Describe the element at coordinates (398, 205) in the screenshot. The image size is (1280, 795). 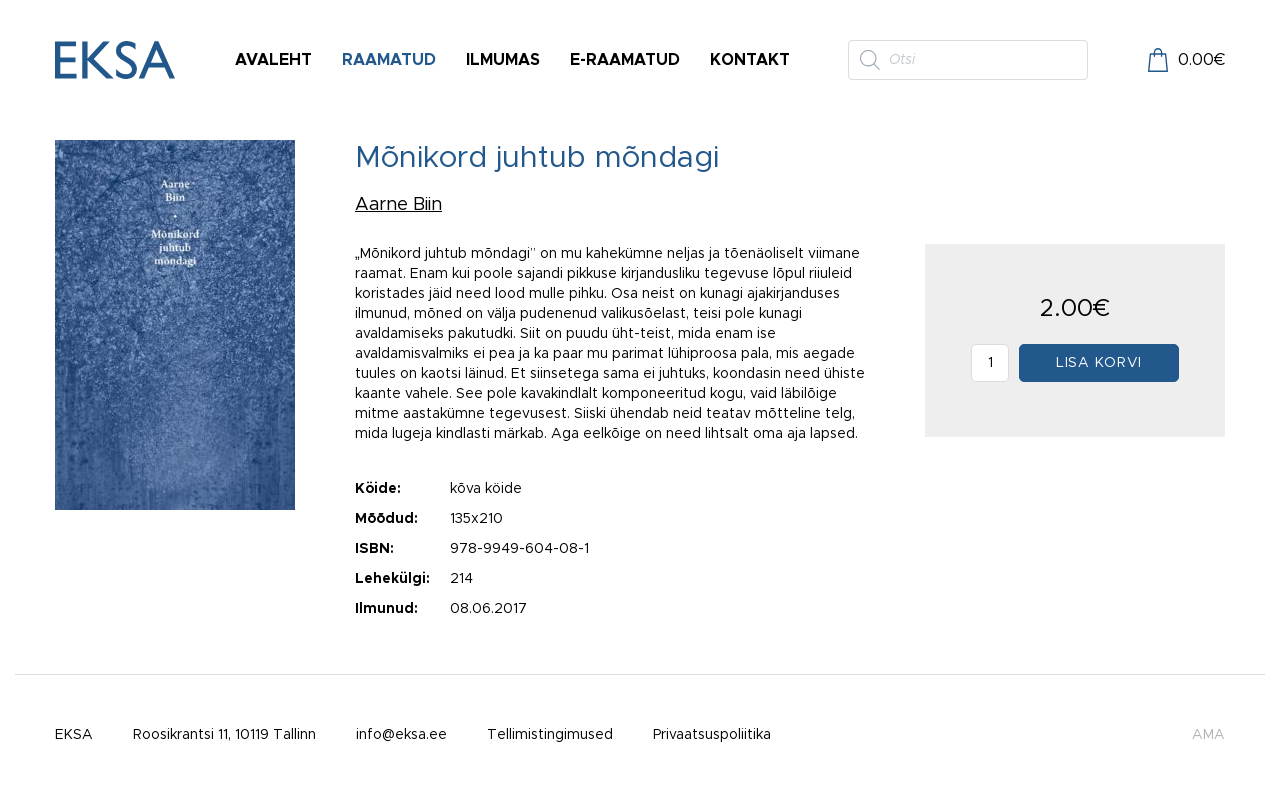
I see `Aarne Biin` at that location.